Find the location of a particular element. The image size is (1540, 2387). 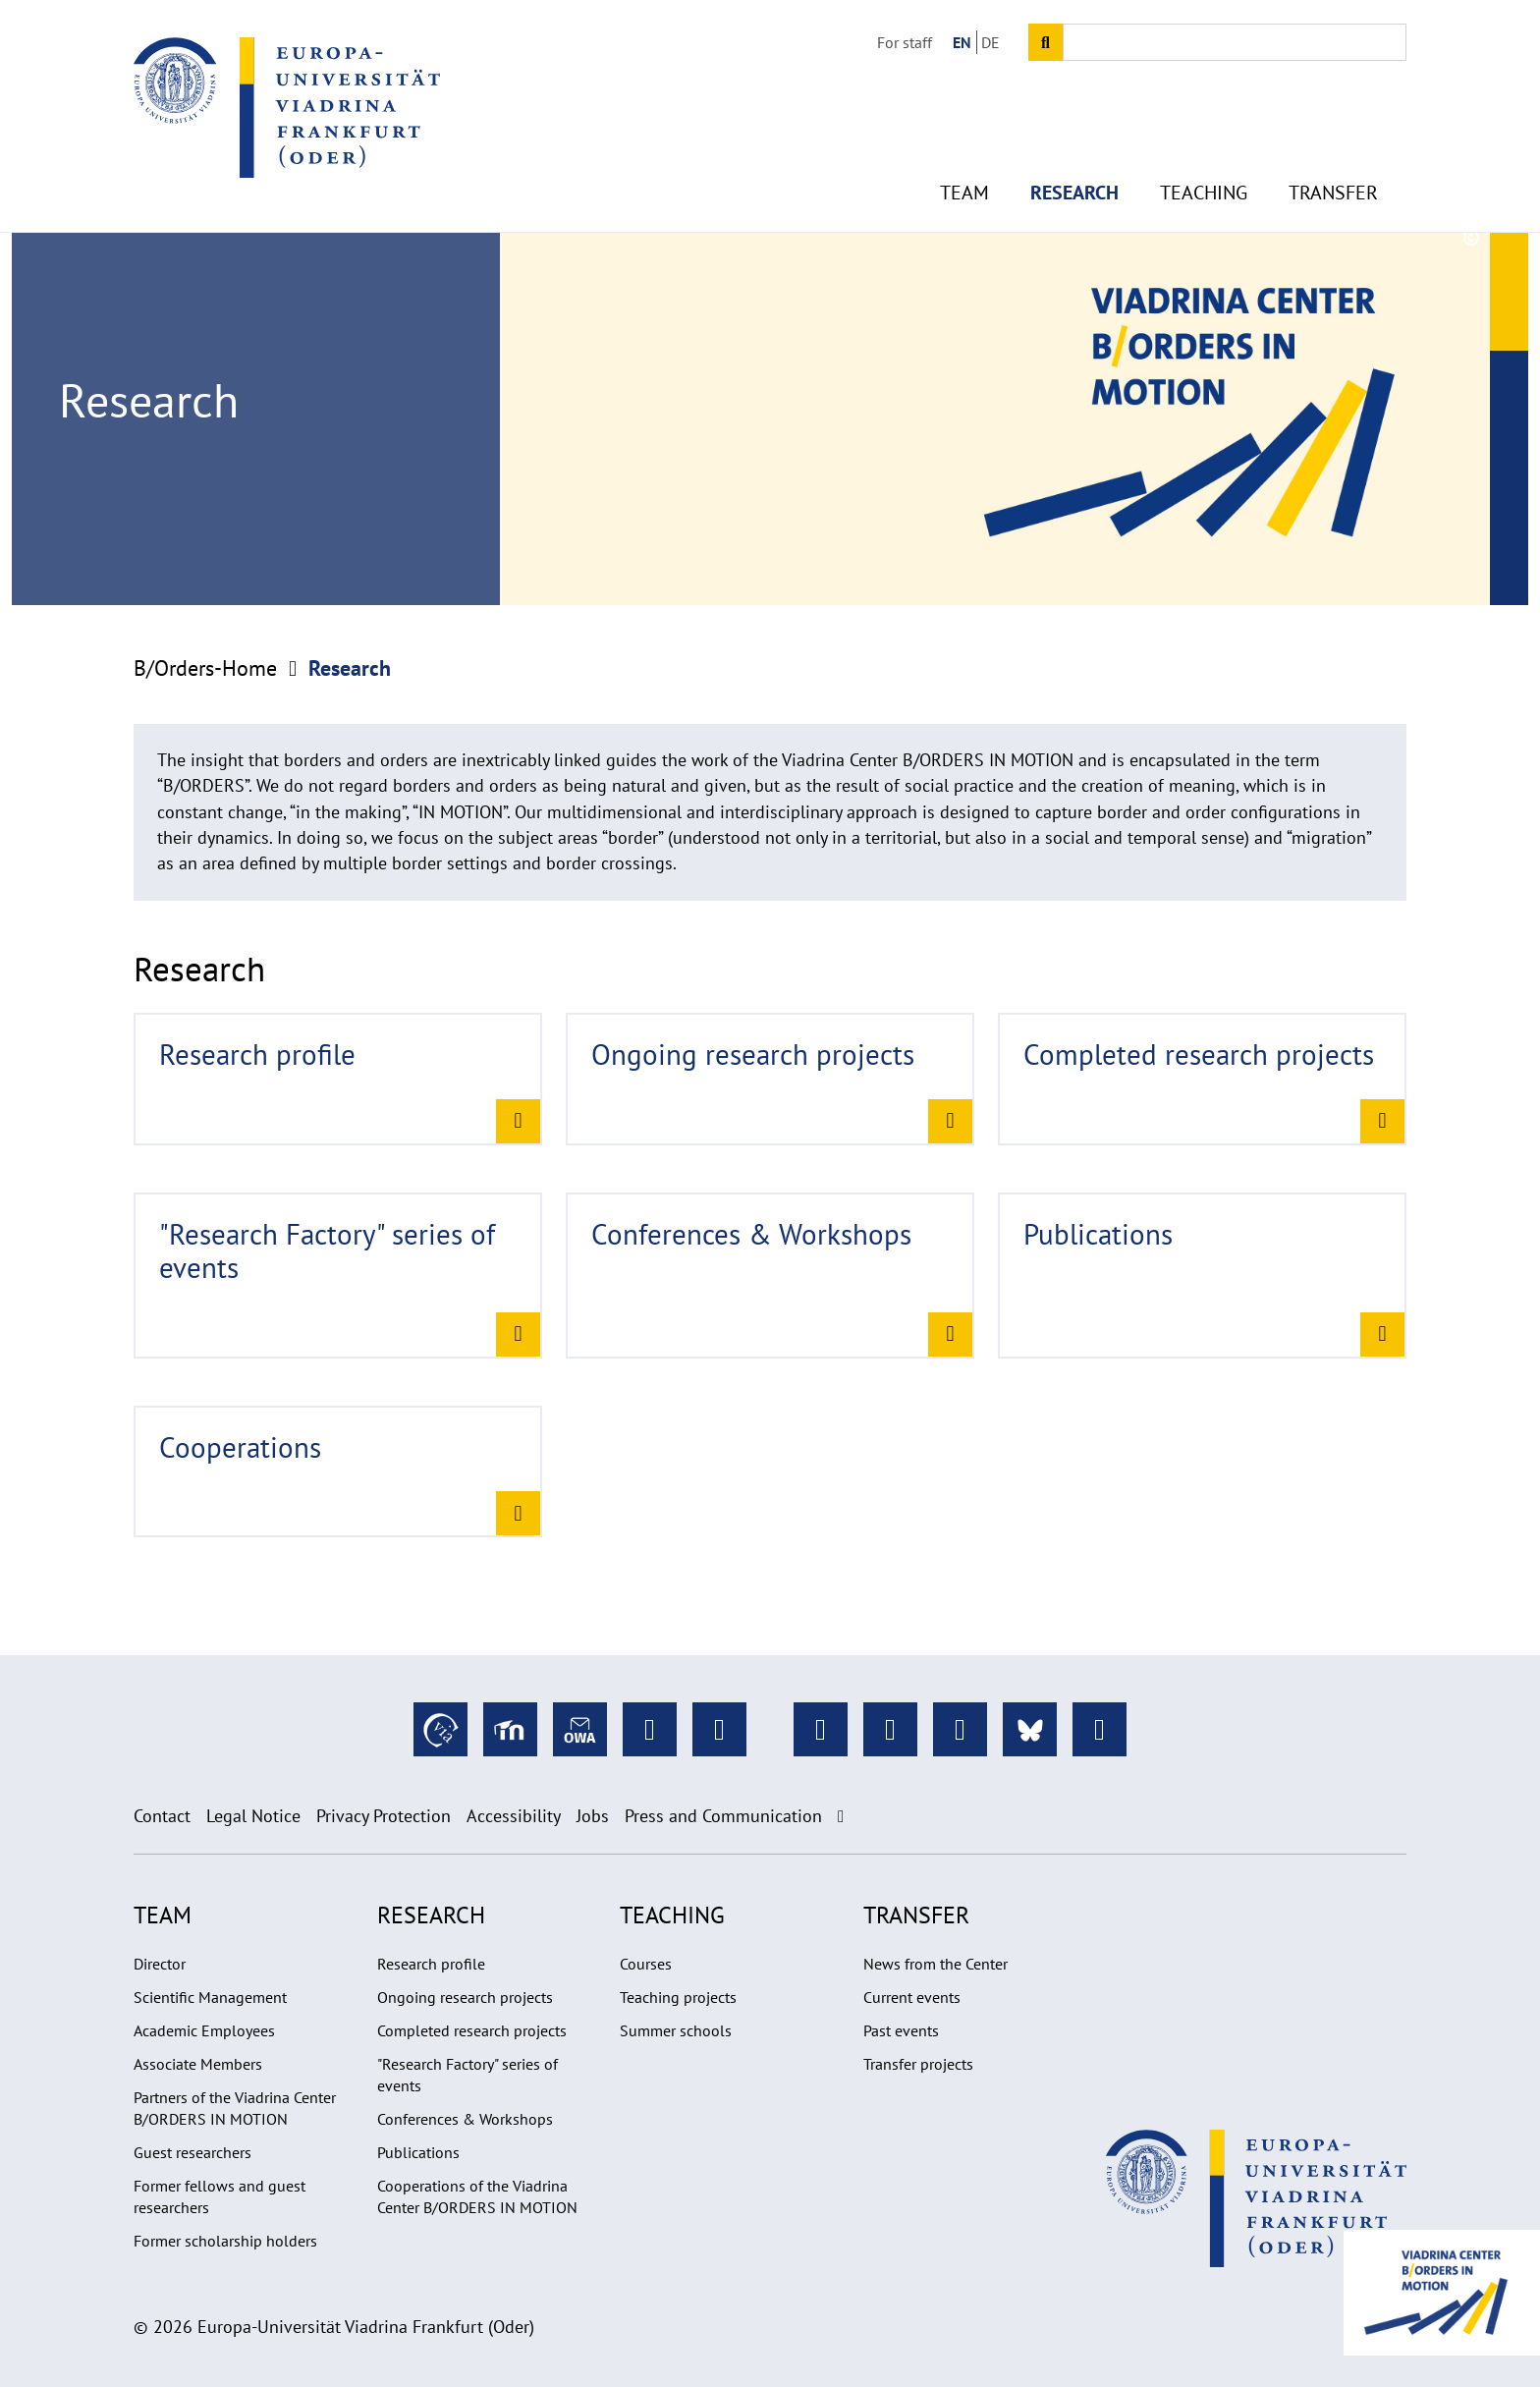

Research is located at coordinates (1074, 177).